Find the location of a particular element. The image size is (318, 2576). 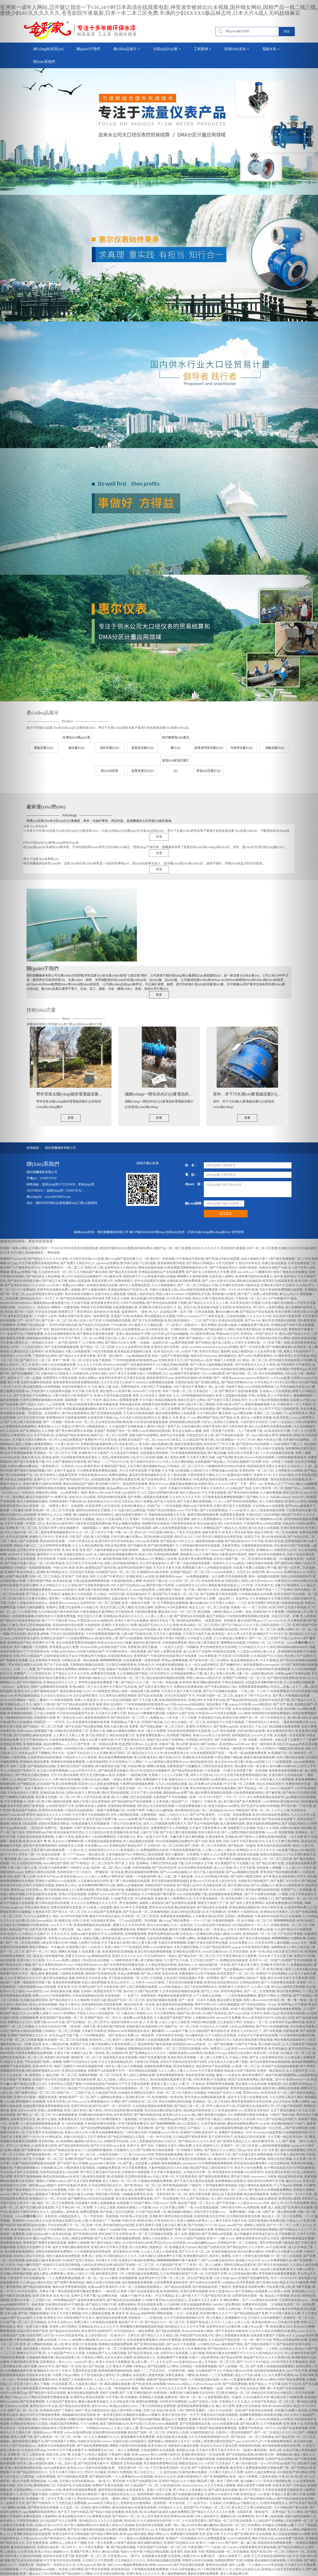

黑丝袜美腿美女 is located at coordinates (184, 2066).